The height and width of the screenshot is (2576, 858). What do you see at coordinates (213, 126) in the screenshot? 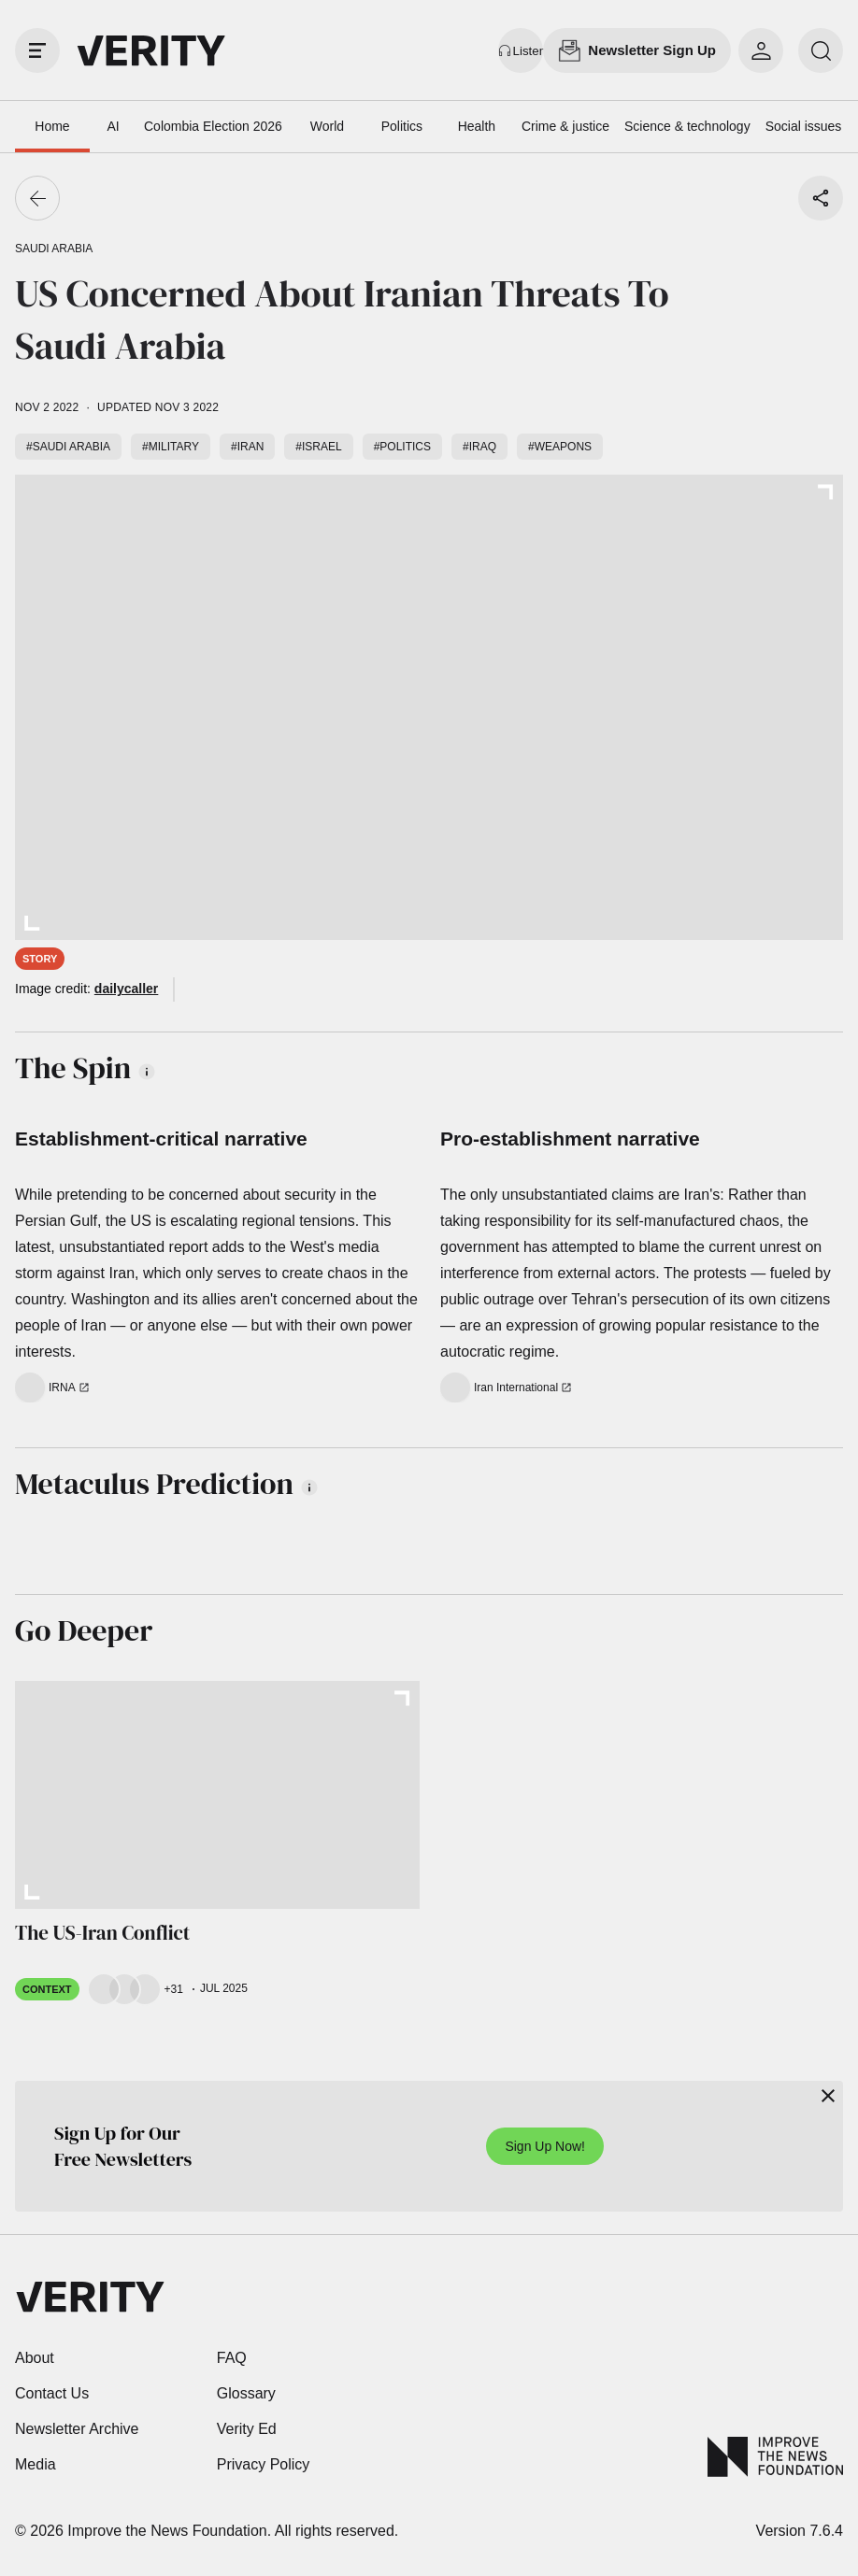
I see `Colombia Election 2026` at bounding box center [213, 126].